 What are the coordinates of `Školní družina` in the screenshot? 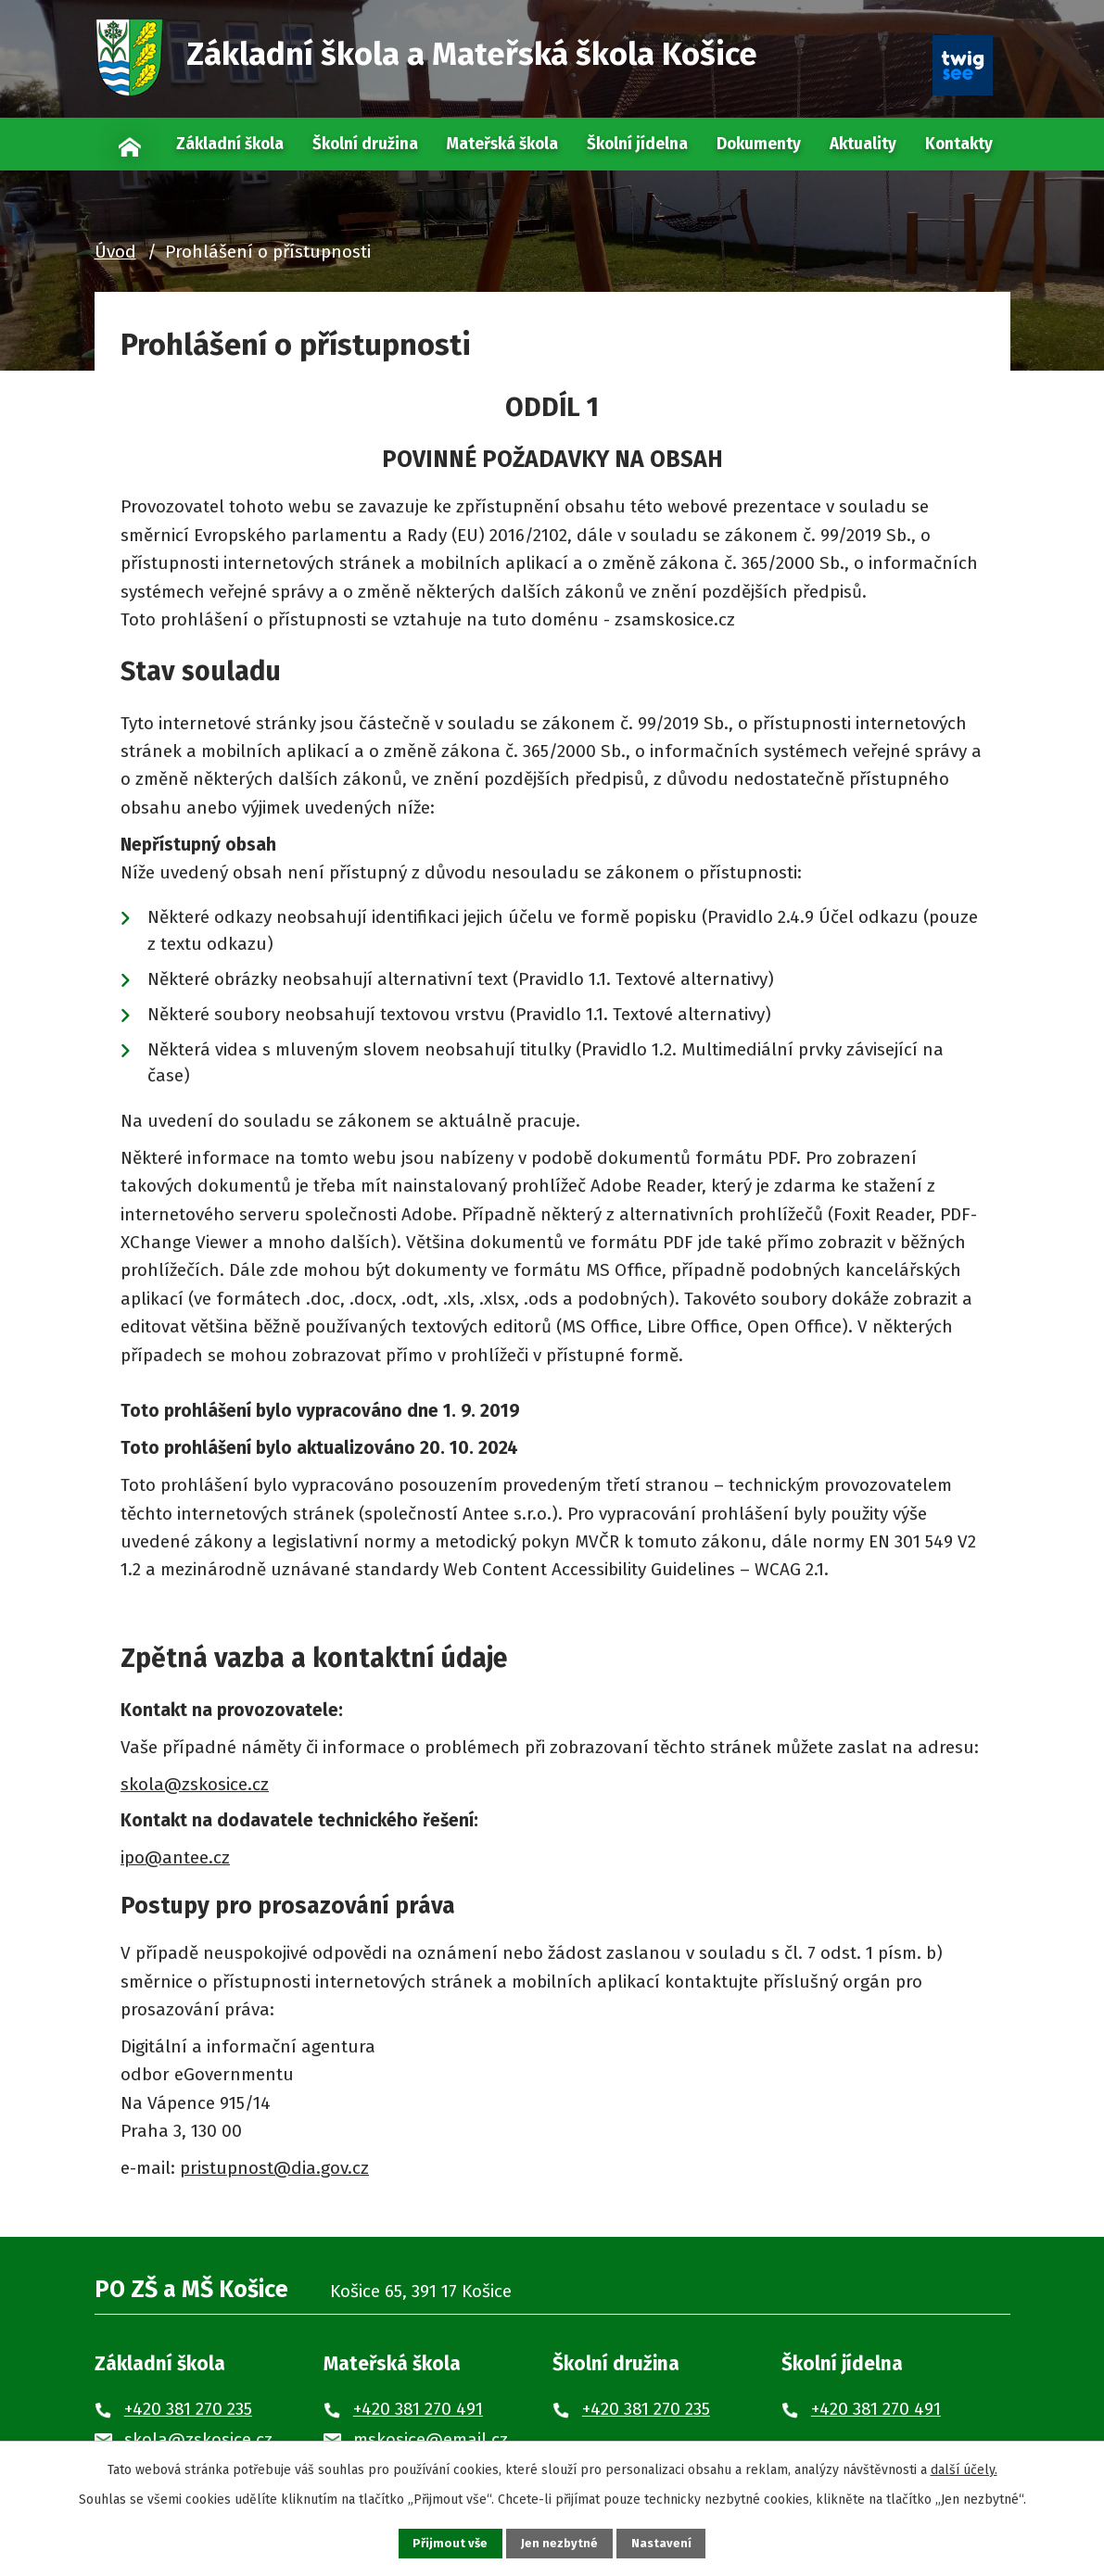 It's located at (365, 144).